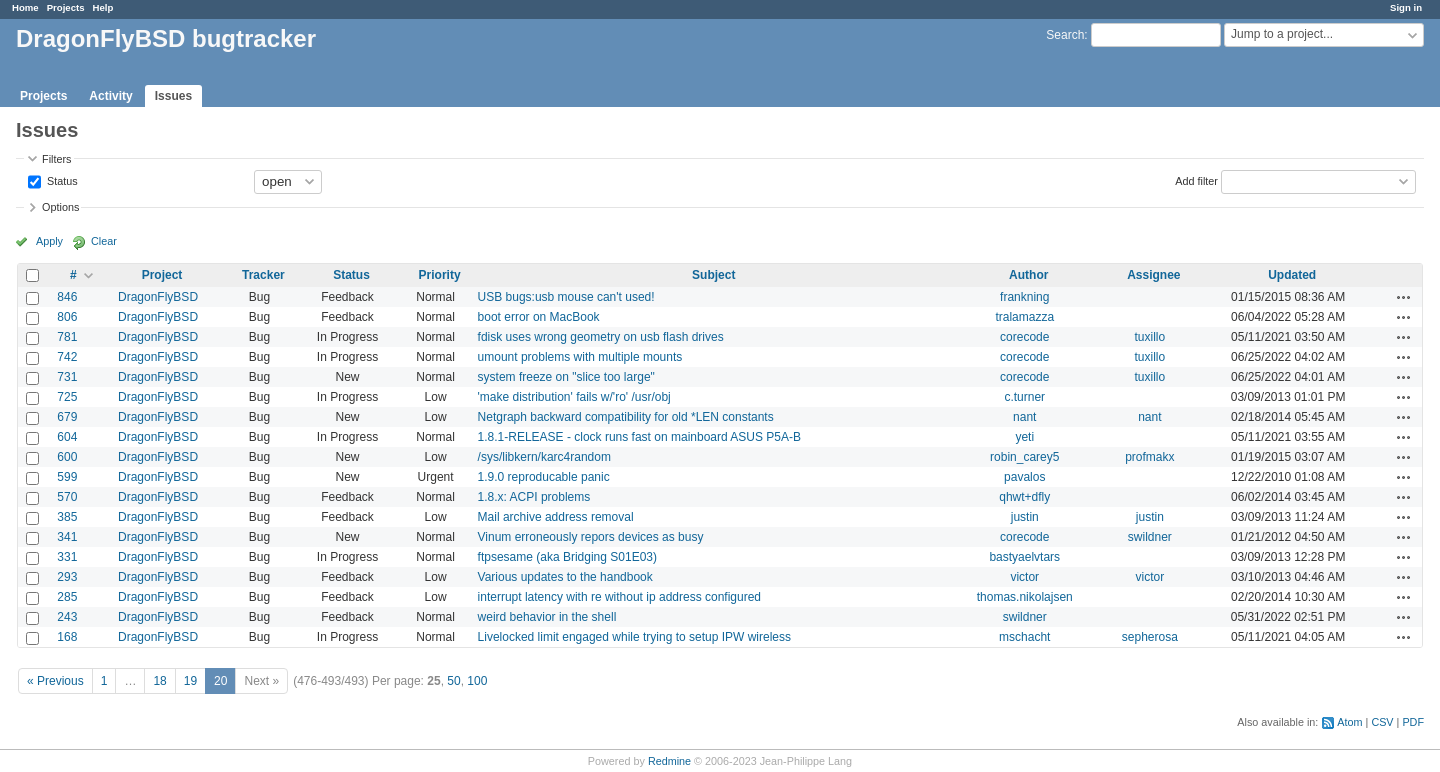  What do you see at coordinates (67, 417) in the screenshot?
I see `679` at bounding box center [67, 417].